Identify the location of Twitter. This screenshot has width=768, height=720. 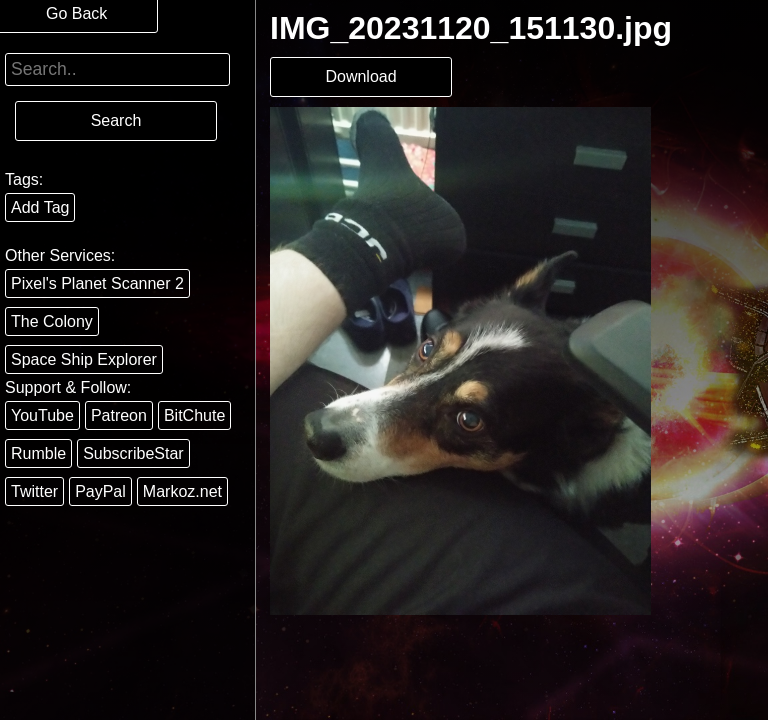
(34, 491).